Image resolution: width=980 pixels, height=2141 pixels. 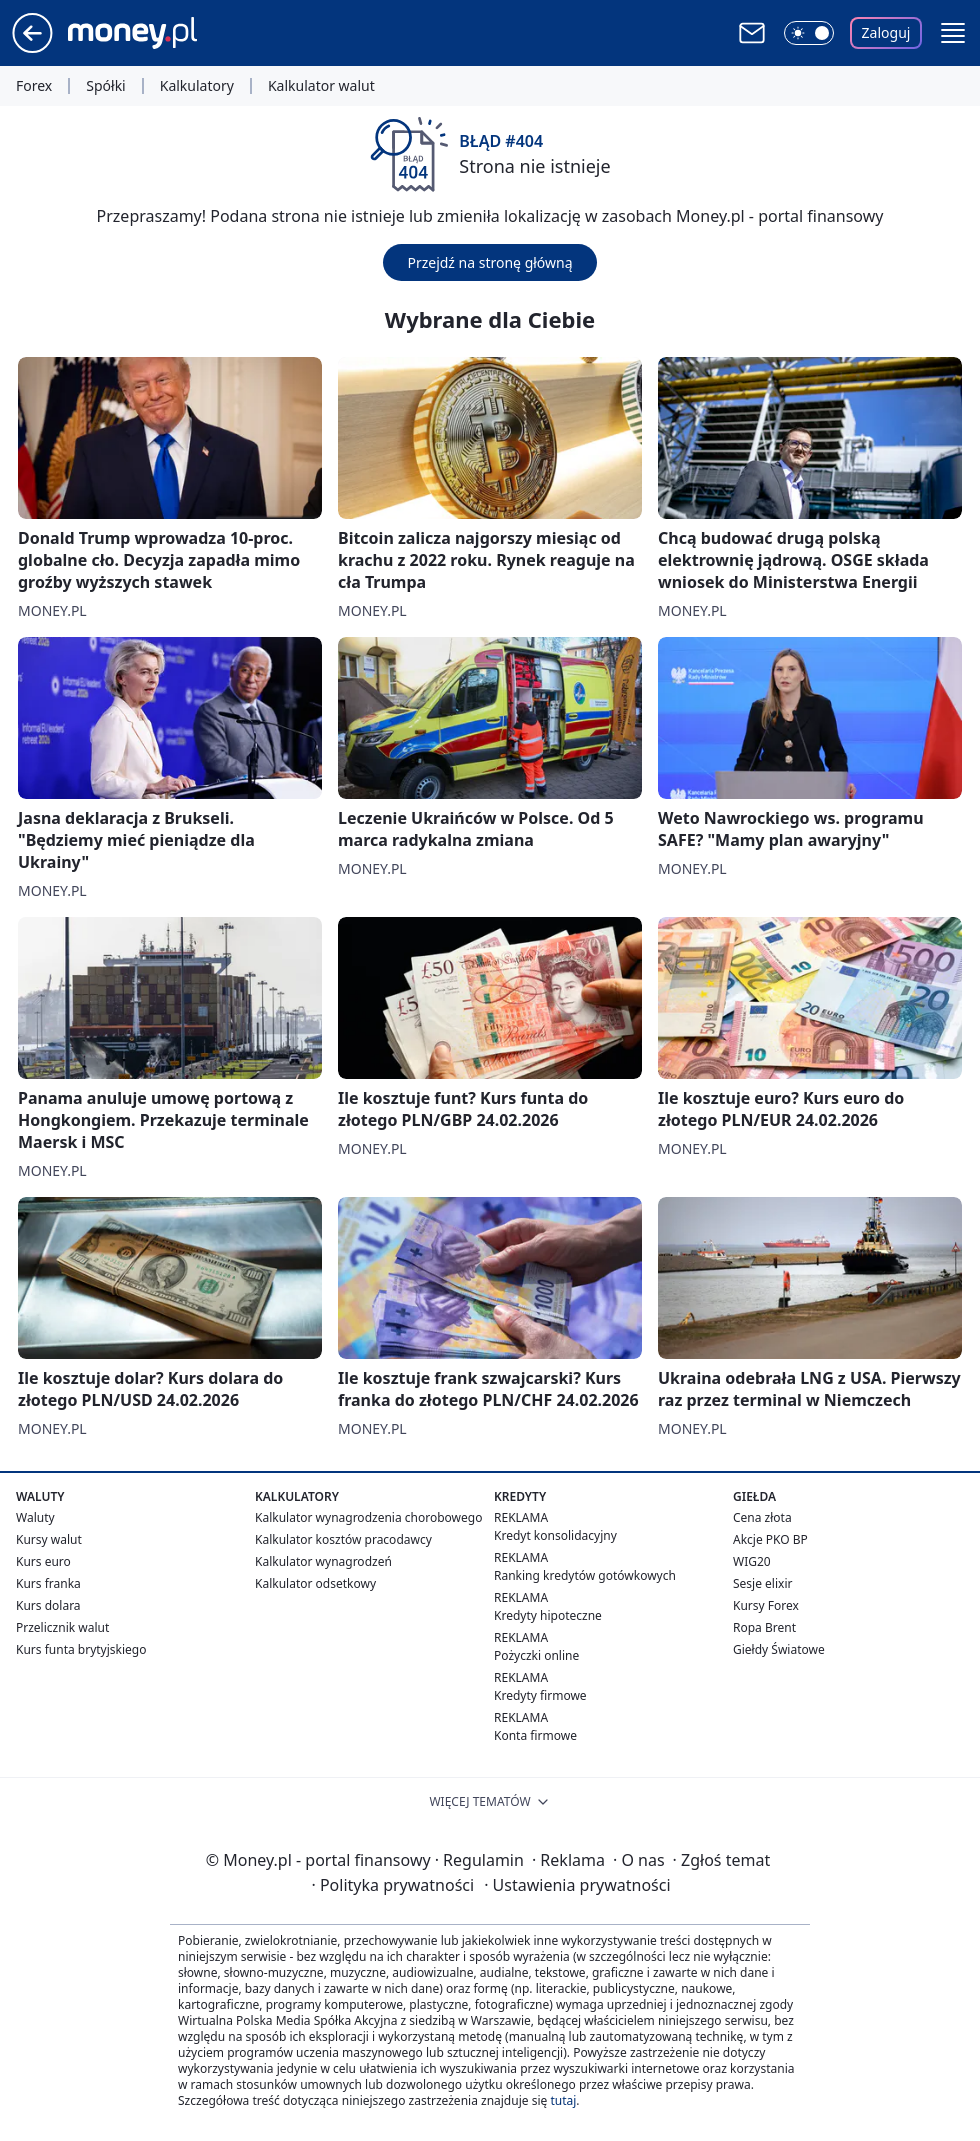 I want to click on Kalkulatory, so click(x=197, y=86).